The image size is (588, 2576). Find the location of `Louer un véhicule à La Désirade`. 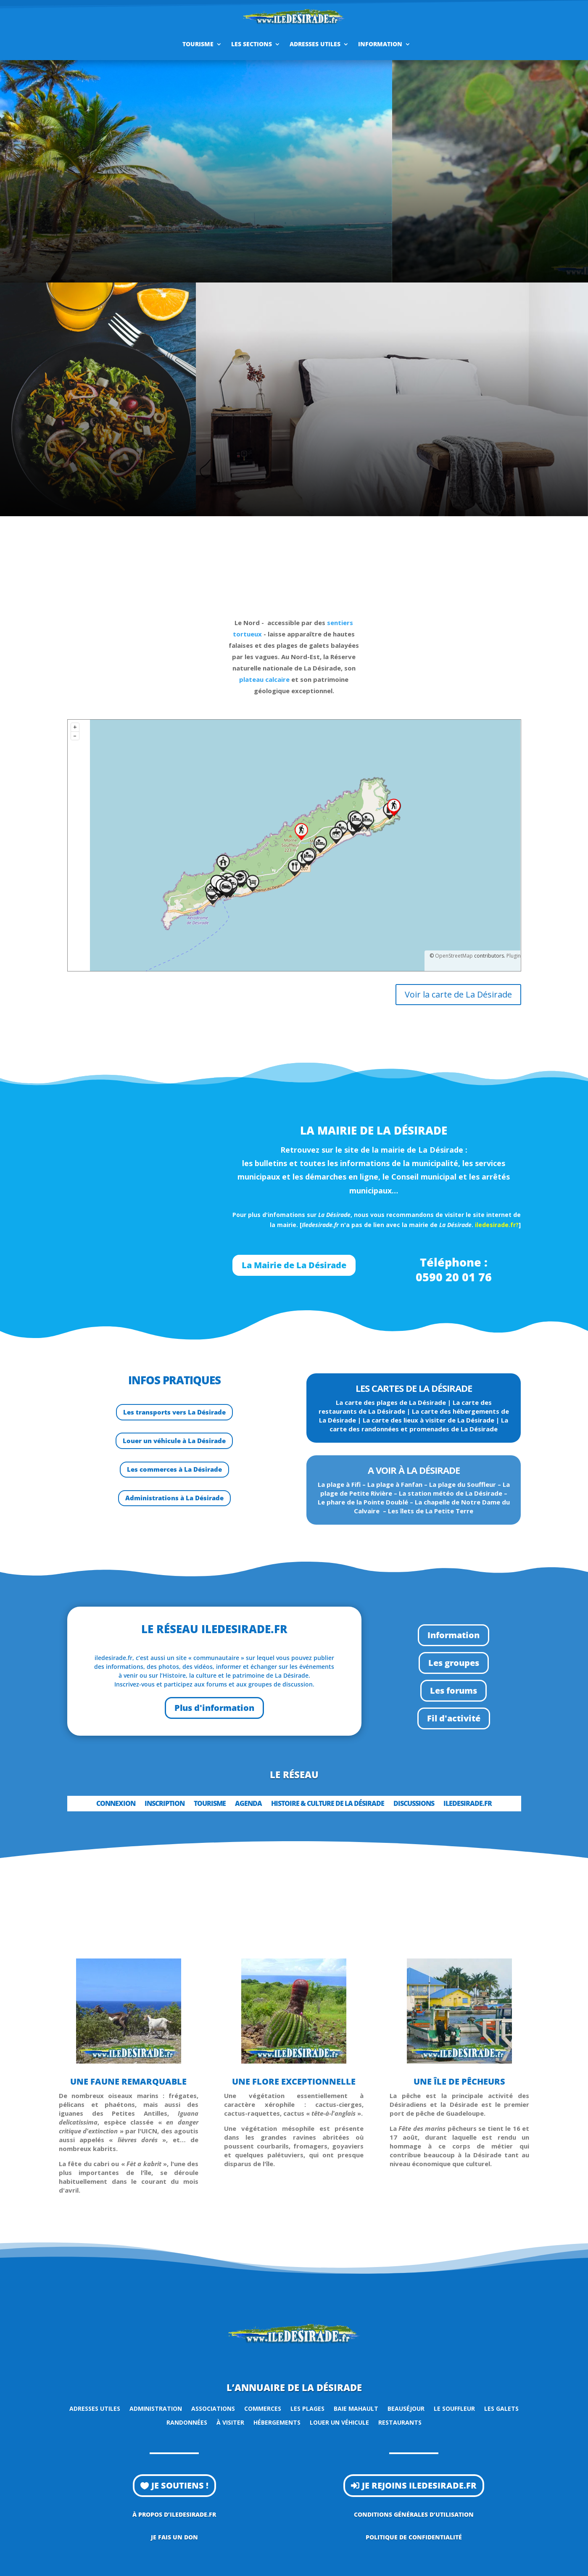

Louer un véhicule à La Désirade is located at coordinates (174, 1440).